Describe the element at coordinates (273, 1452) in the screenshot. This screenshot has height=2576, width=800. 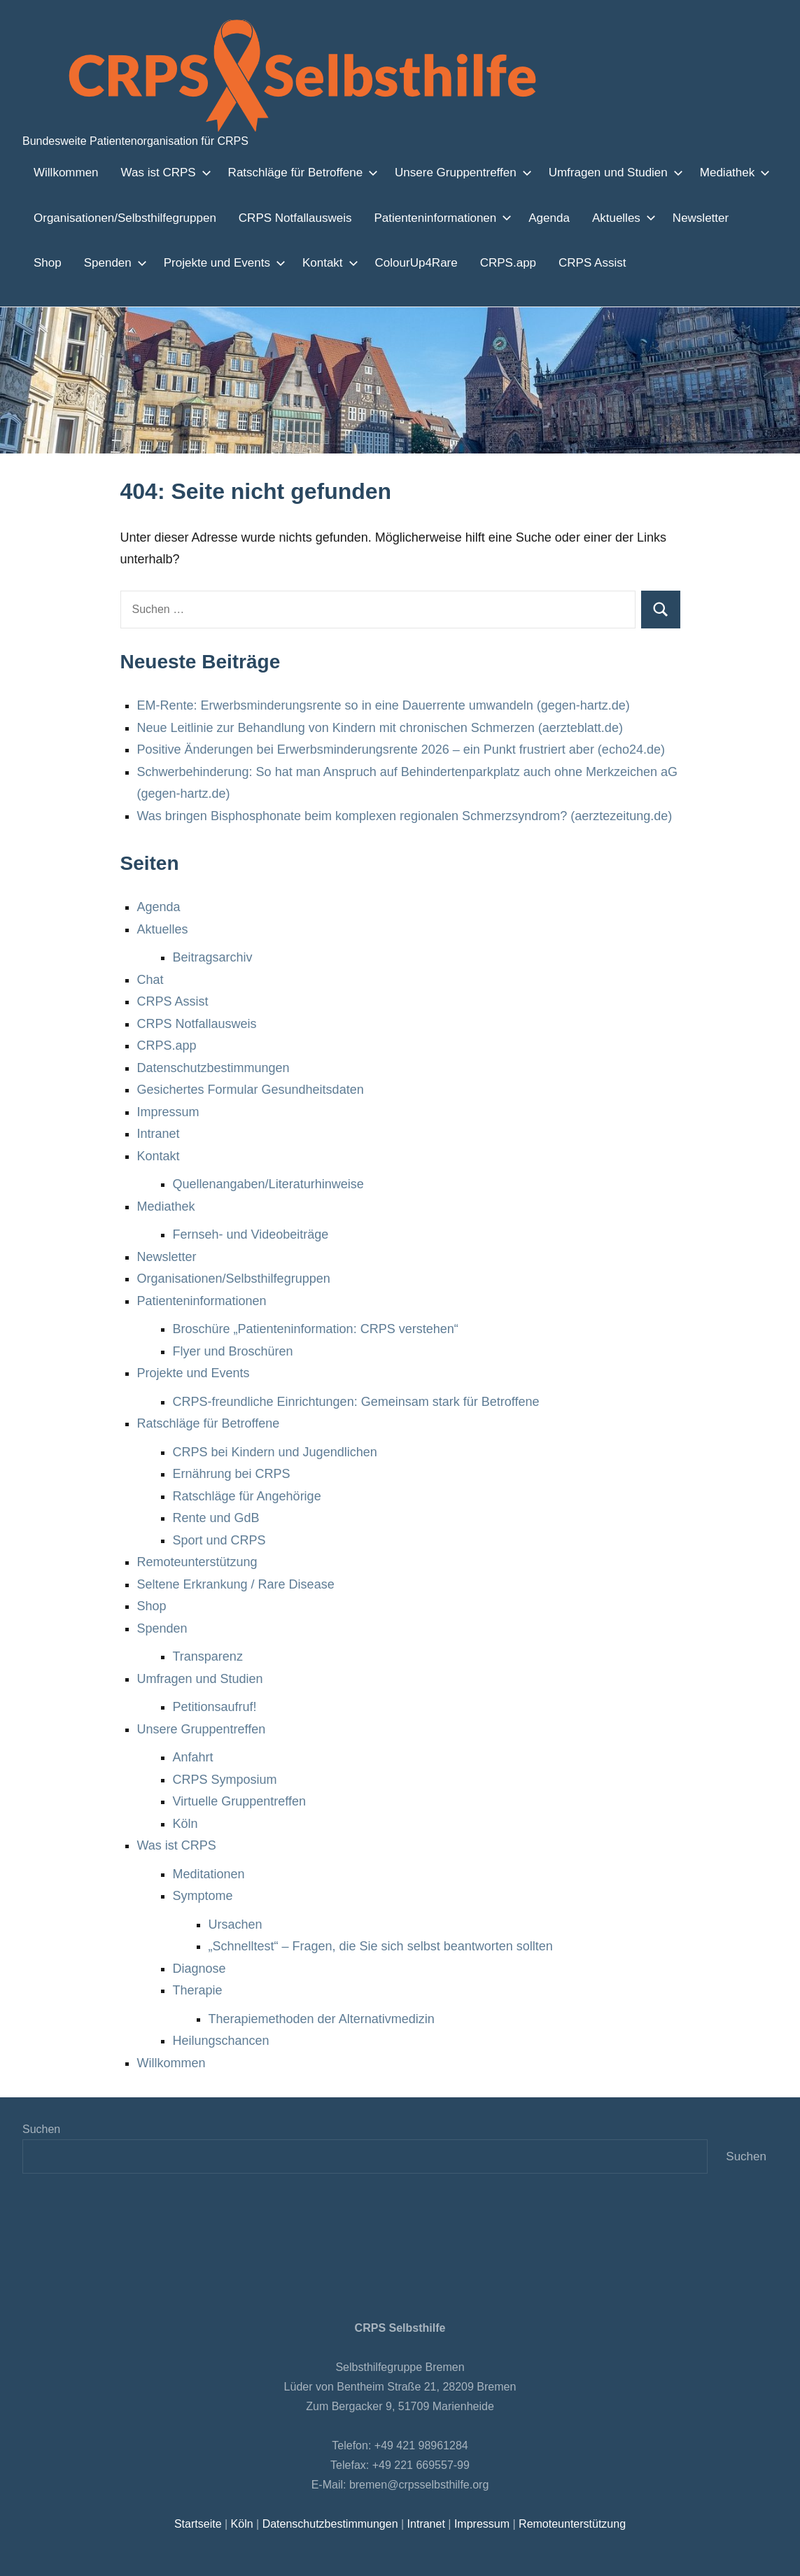
I see `CRPS bei Kindern und Jugendlichen` at that location.